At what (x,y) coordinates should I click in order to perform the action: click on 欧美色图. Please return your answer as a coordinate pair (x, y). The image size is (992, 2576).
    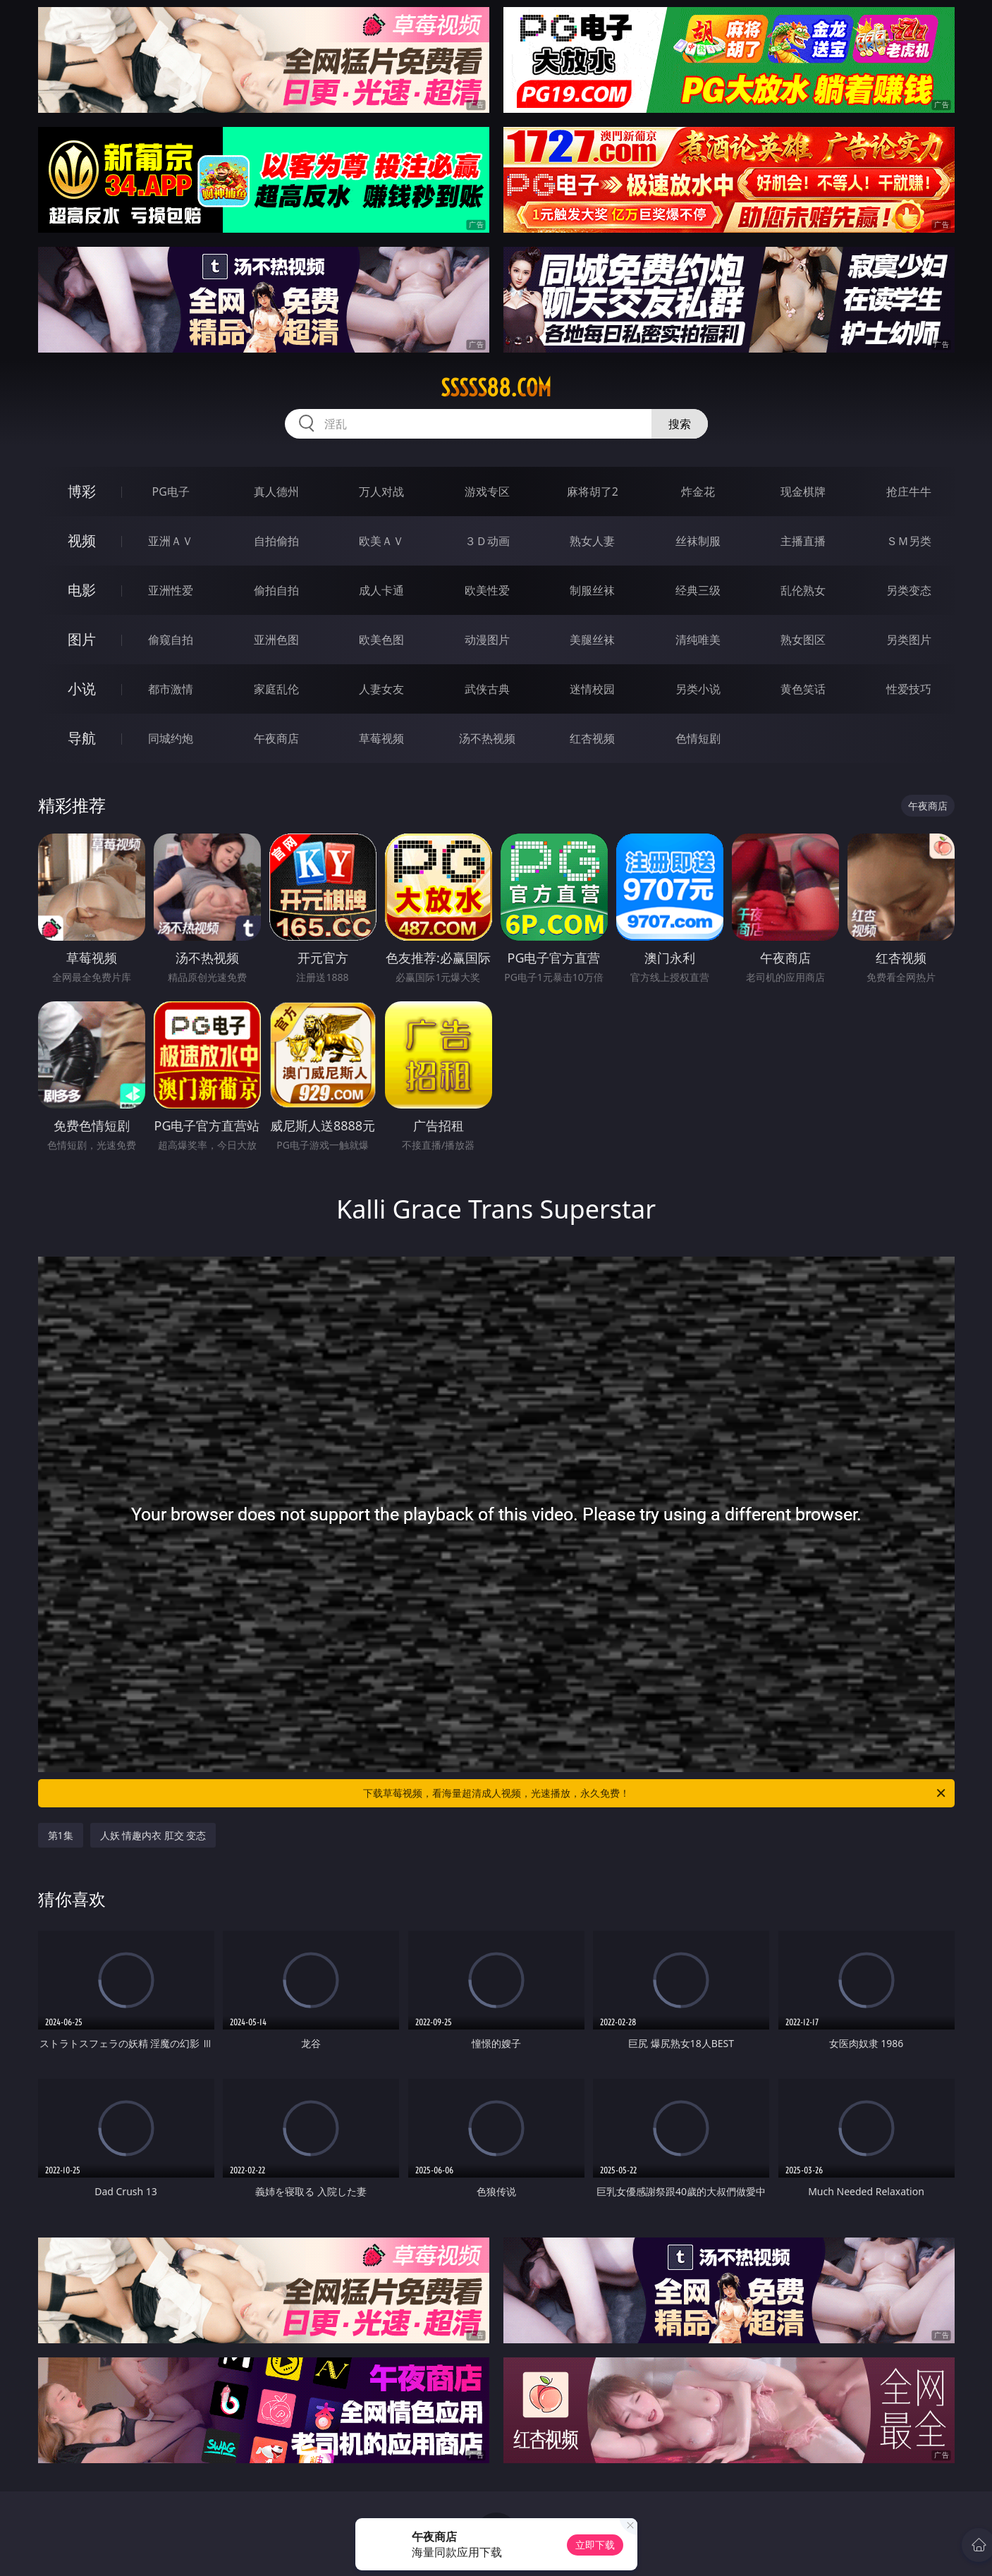
    Looking at the image, I should click on (381, 639).